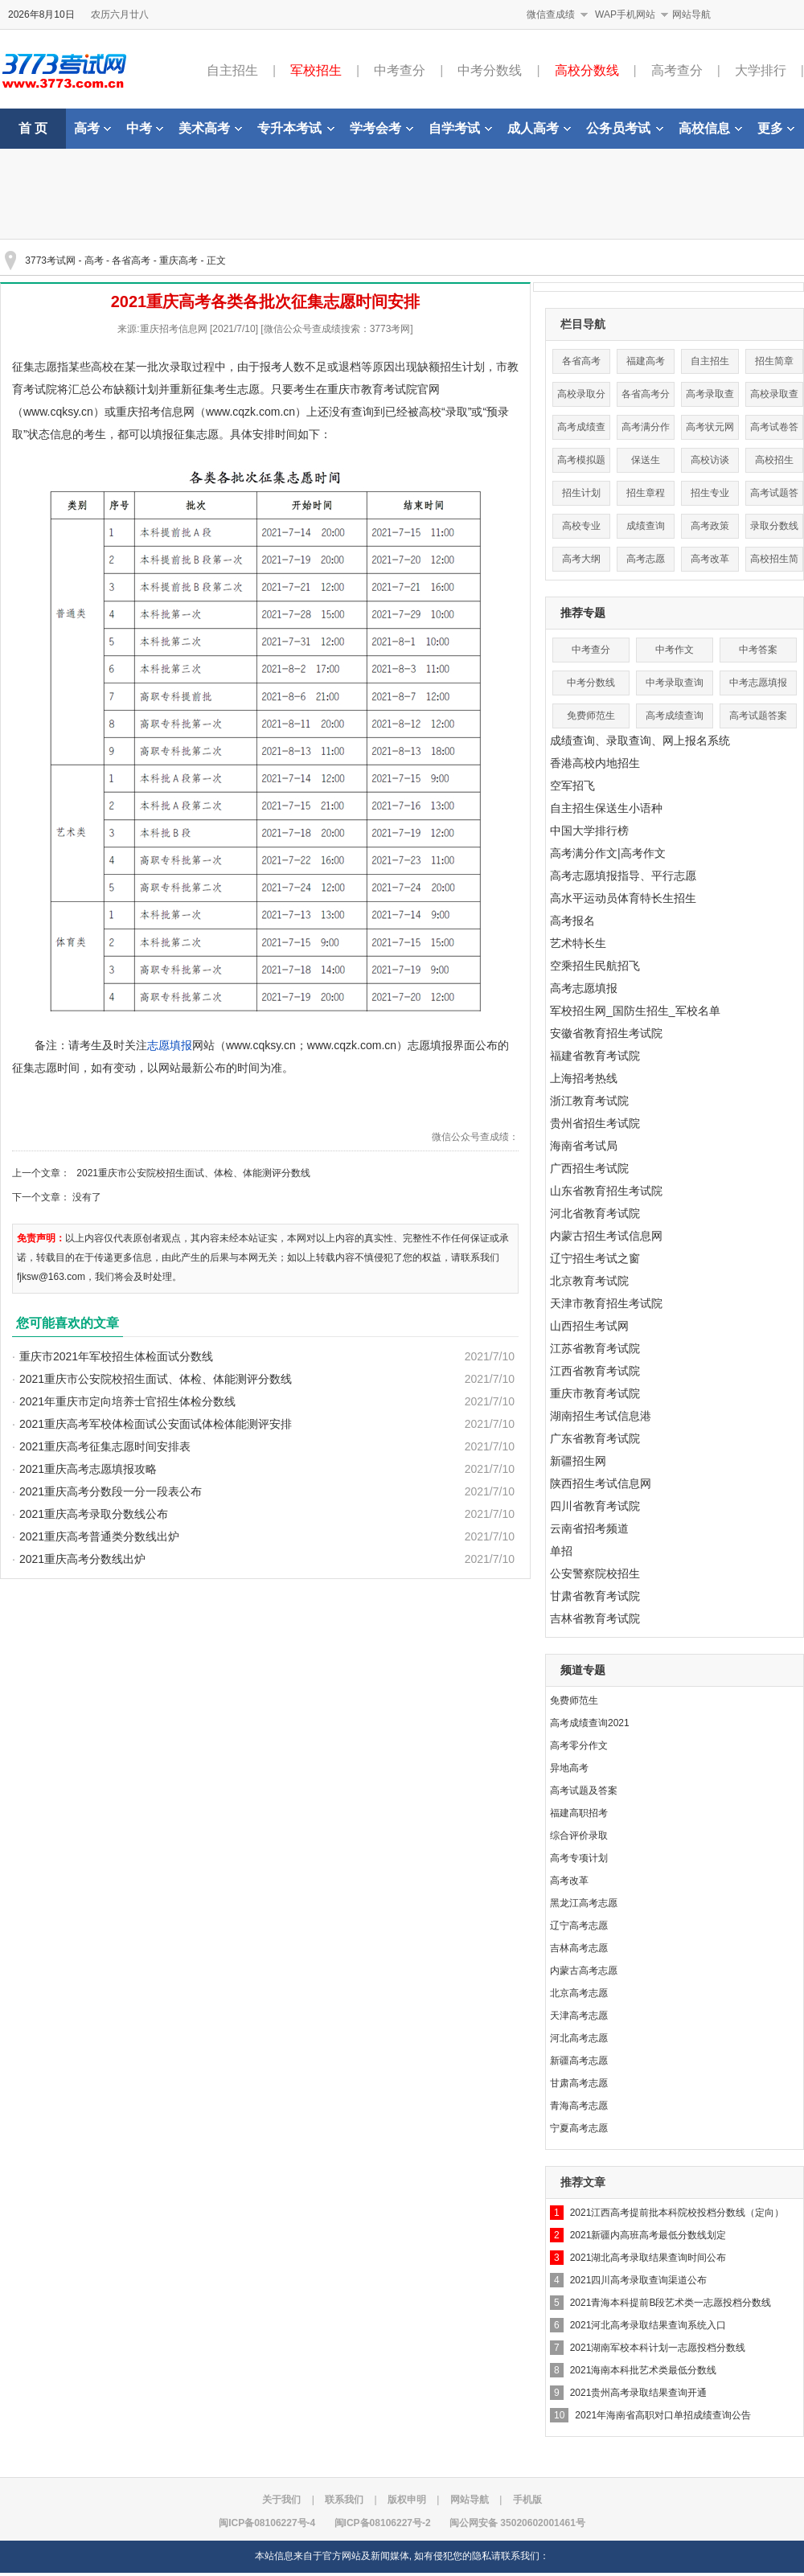  Describe the element at coordinates (645, 525) in the screenshot. I see `成绩查询` at that location.